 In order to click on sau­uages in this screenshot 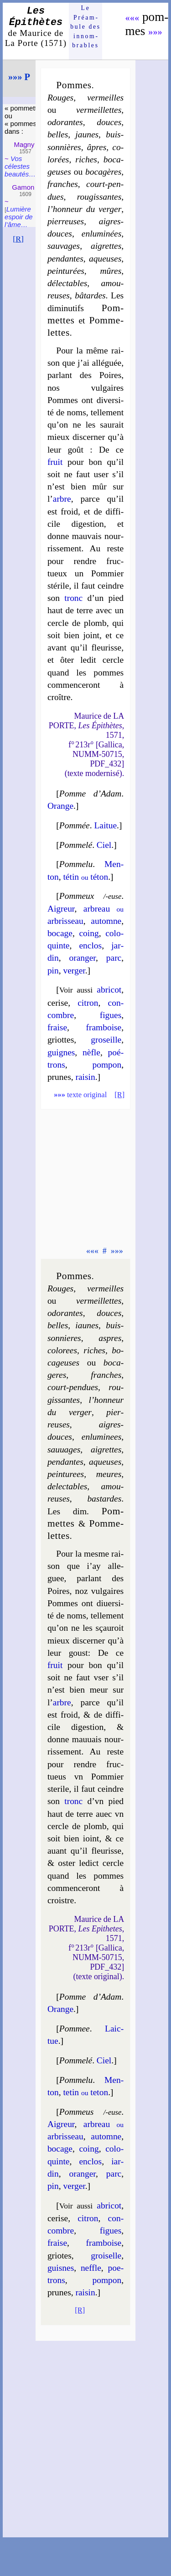, I will do `click(63, 1449)`.